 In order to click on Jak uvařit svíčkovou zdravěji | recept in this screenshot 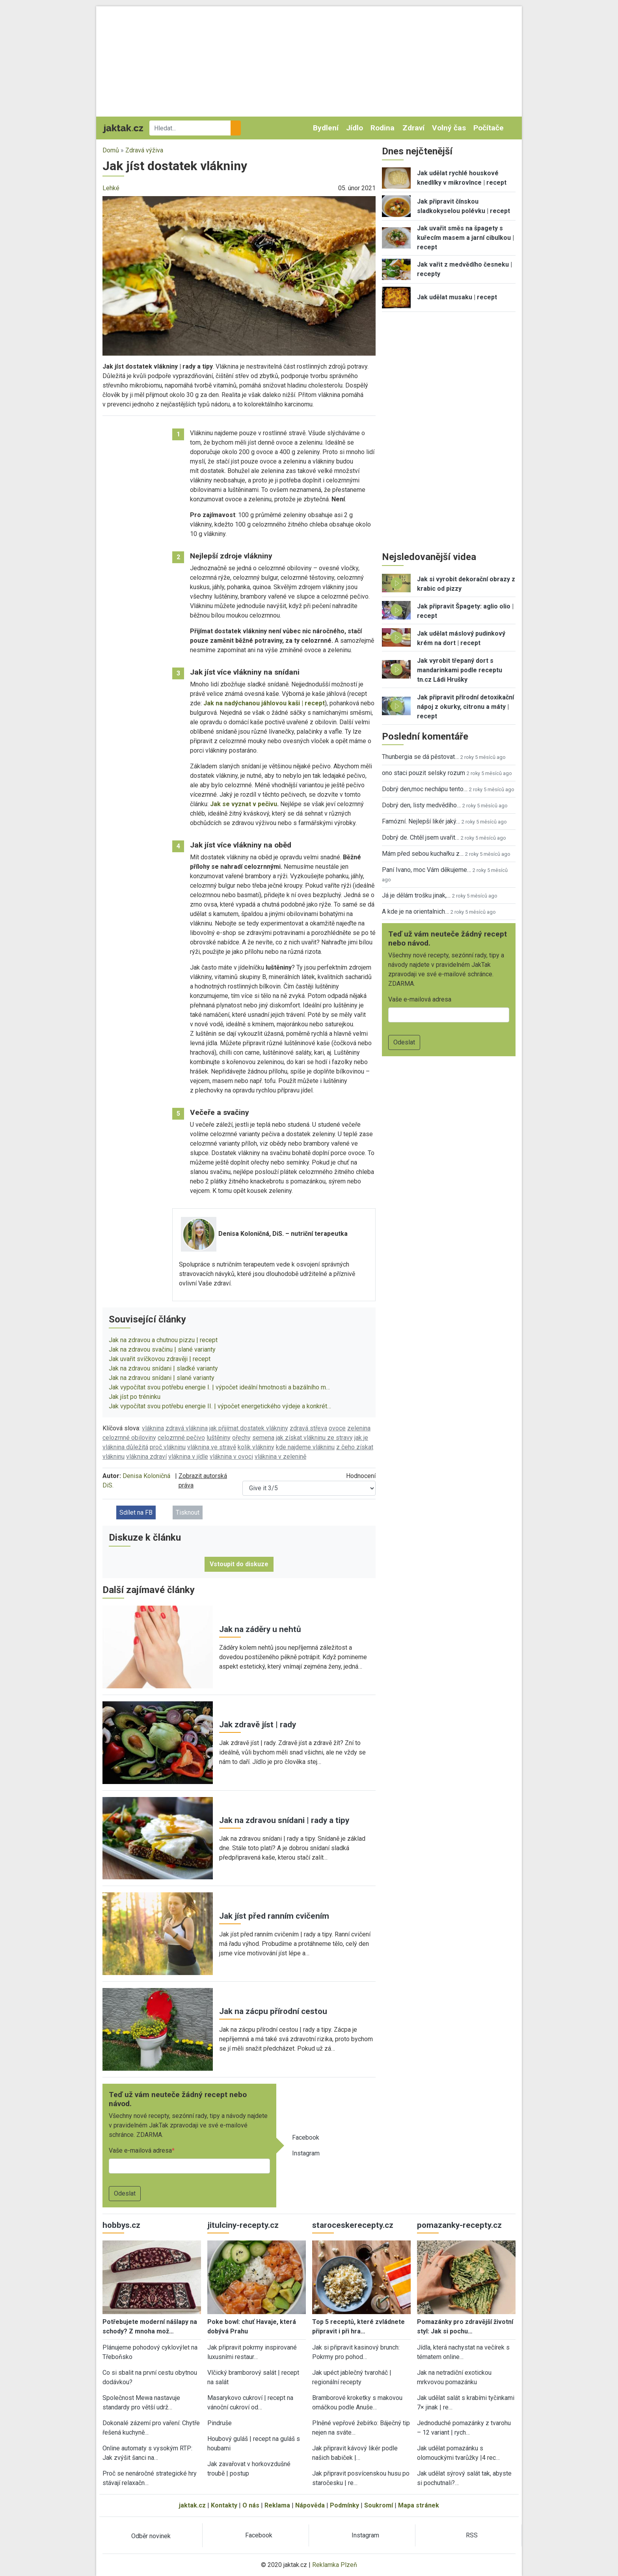, I will do `click(159, 1359)`.